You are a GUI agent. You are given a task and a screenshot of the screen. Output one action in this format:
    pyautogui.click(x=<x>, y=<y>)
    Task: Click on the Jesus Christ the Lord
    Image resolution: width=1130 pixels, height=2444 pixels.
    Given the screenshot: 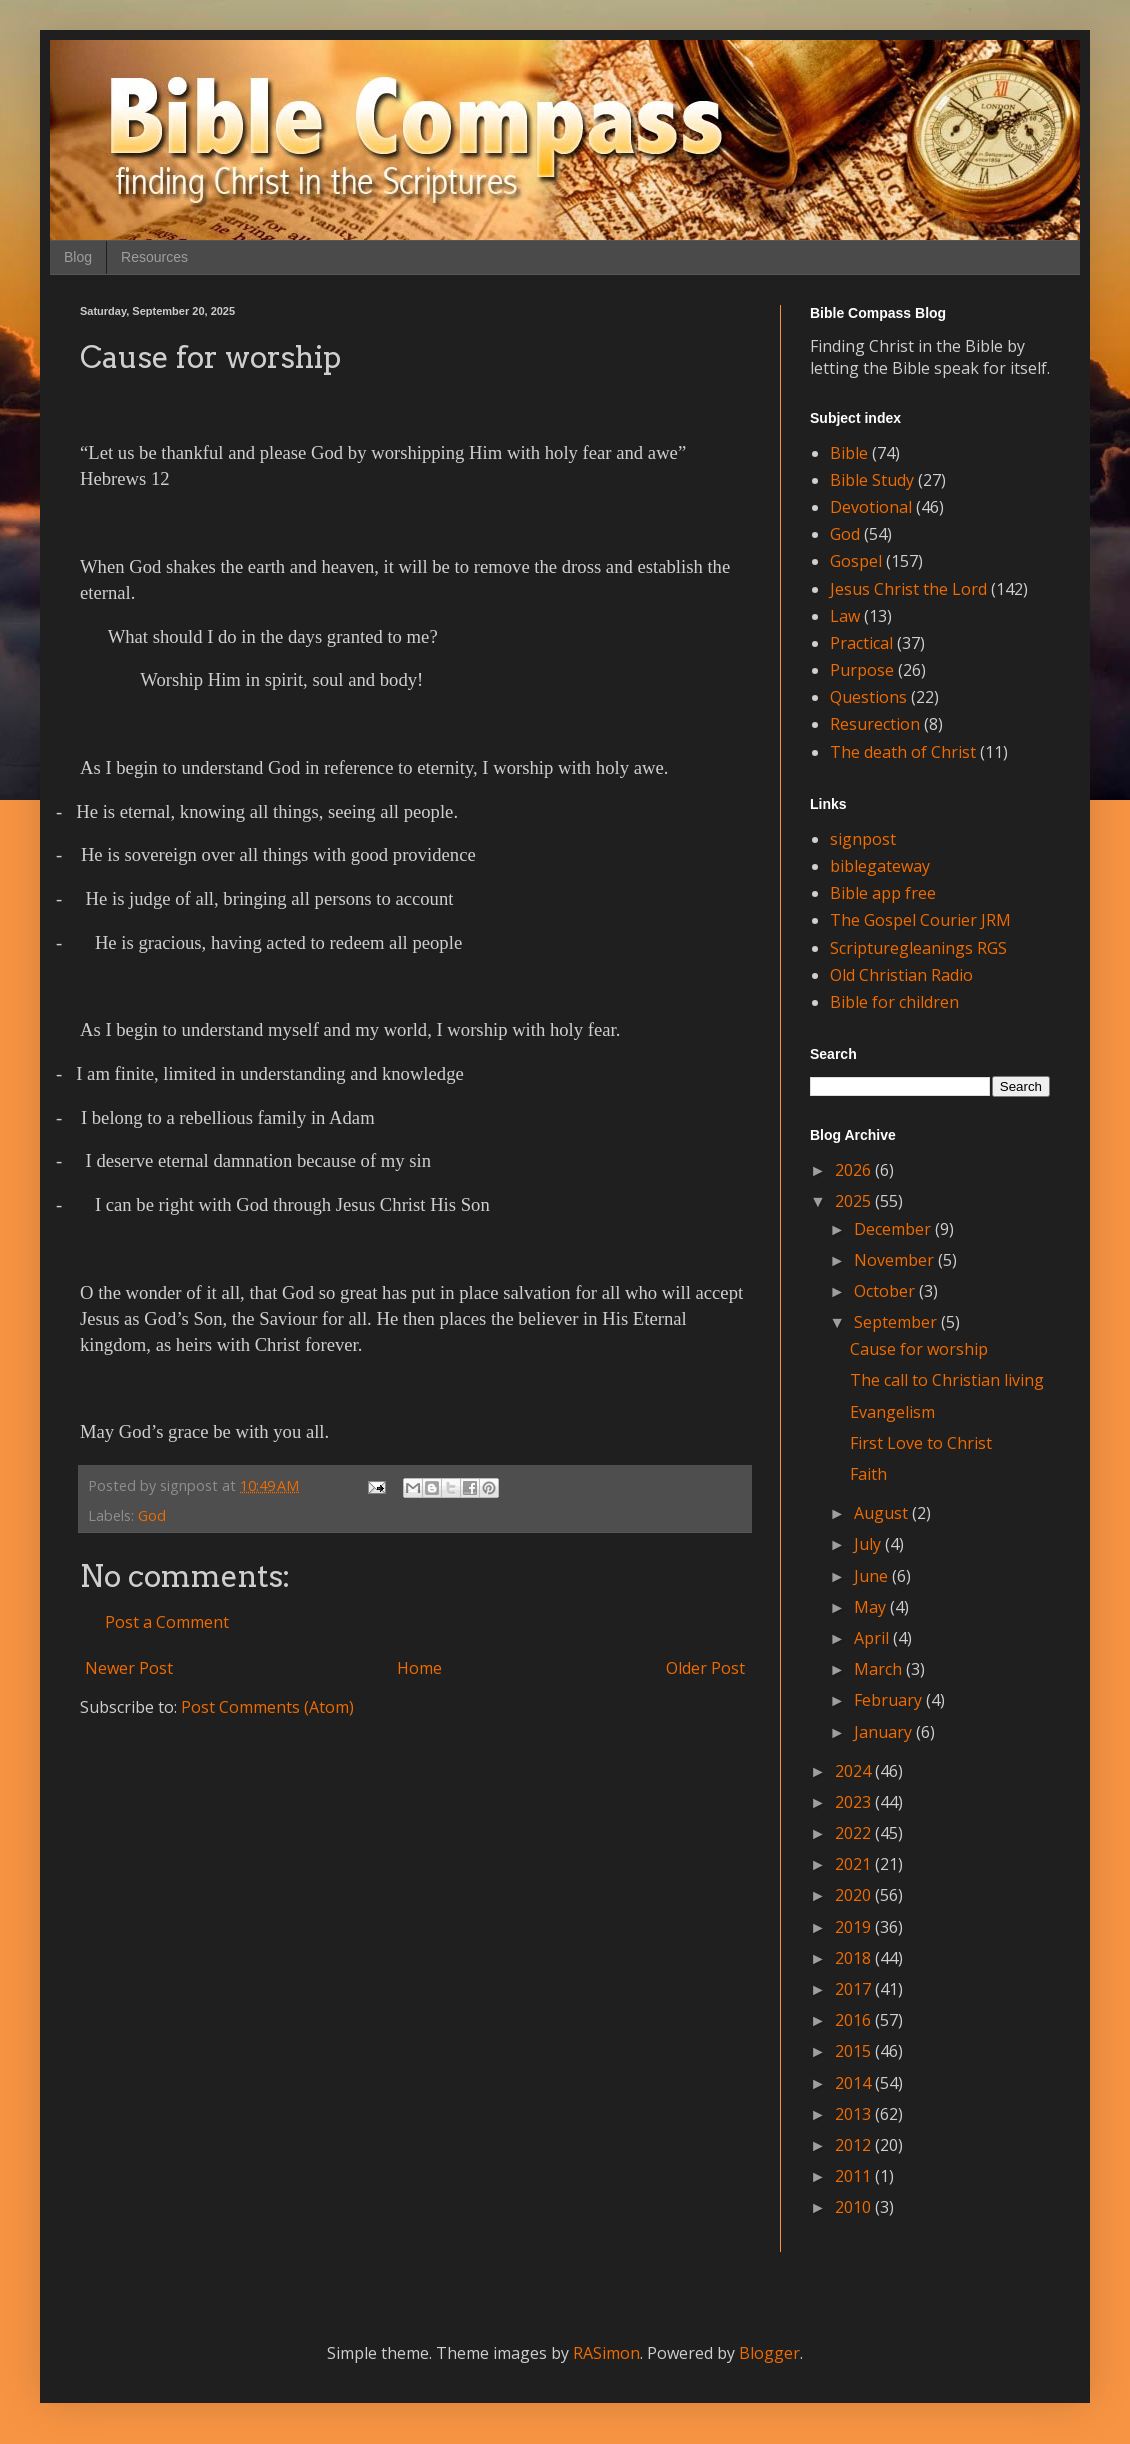 What is the action you would take?
    pyautogui.click(x=908, y=589)
    